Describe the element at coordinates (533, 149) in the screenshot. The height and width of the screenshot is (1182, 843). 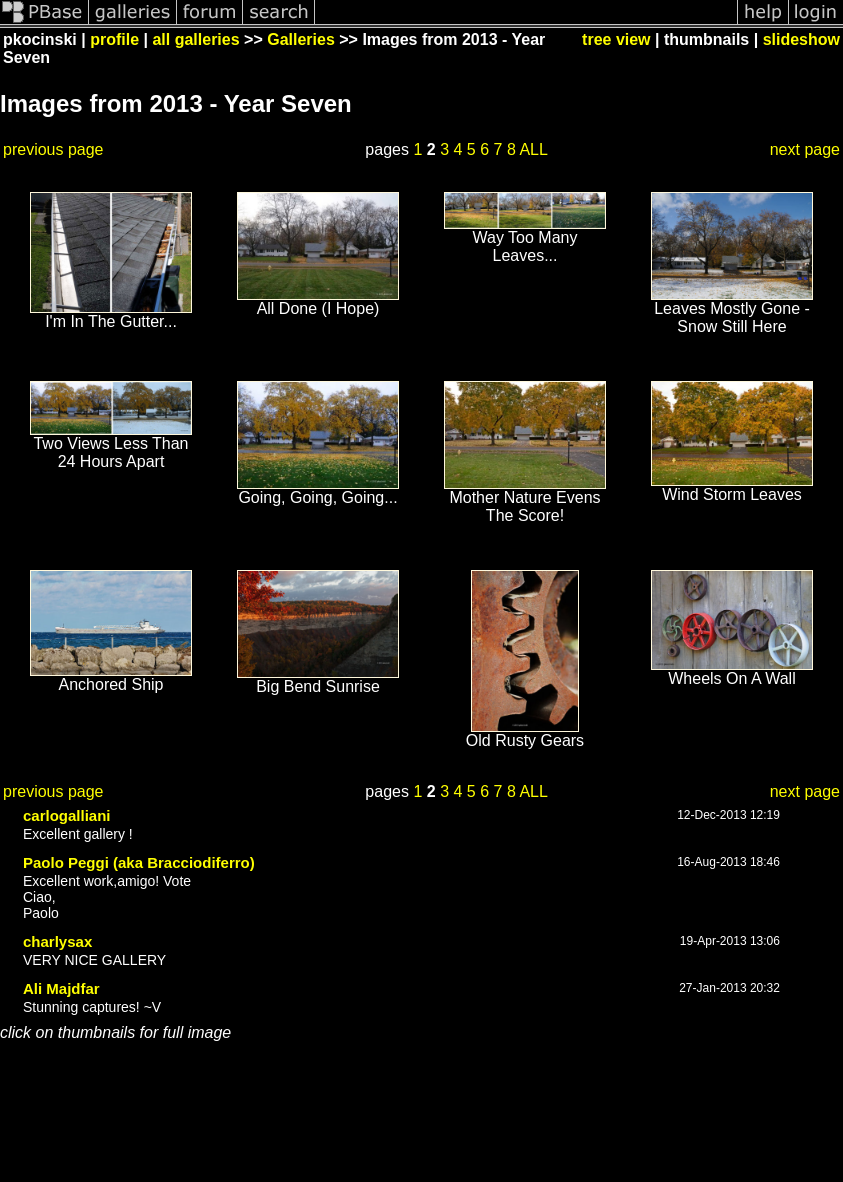
I see `ALL` at that location.